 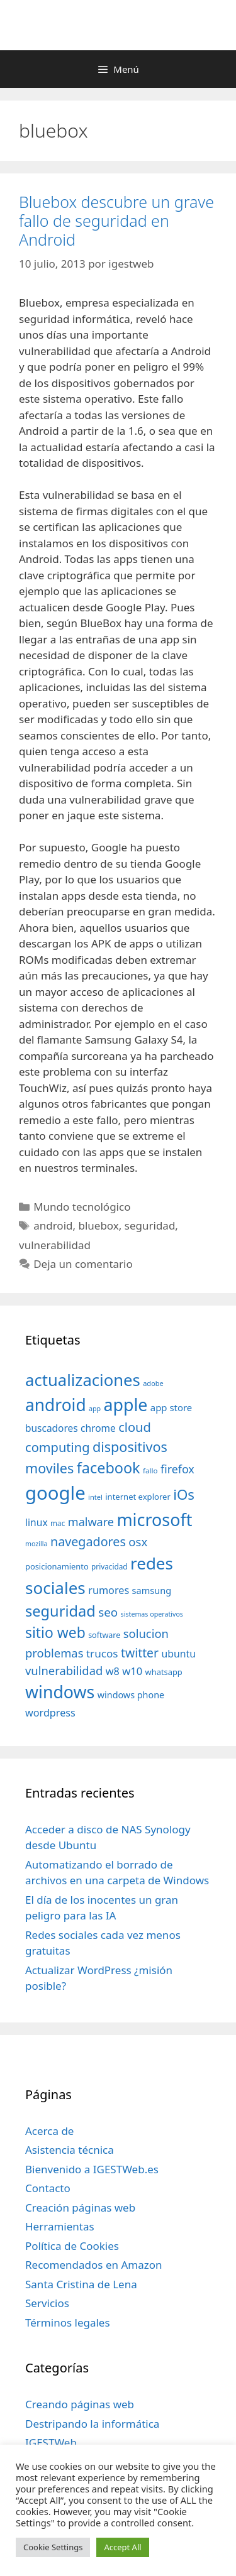 What do you see at coordinates (49, 2131) in the screenshot?
I see `Acerca de` at bounding box center [49, 2131].